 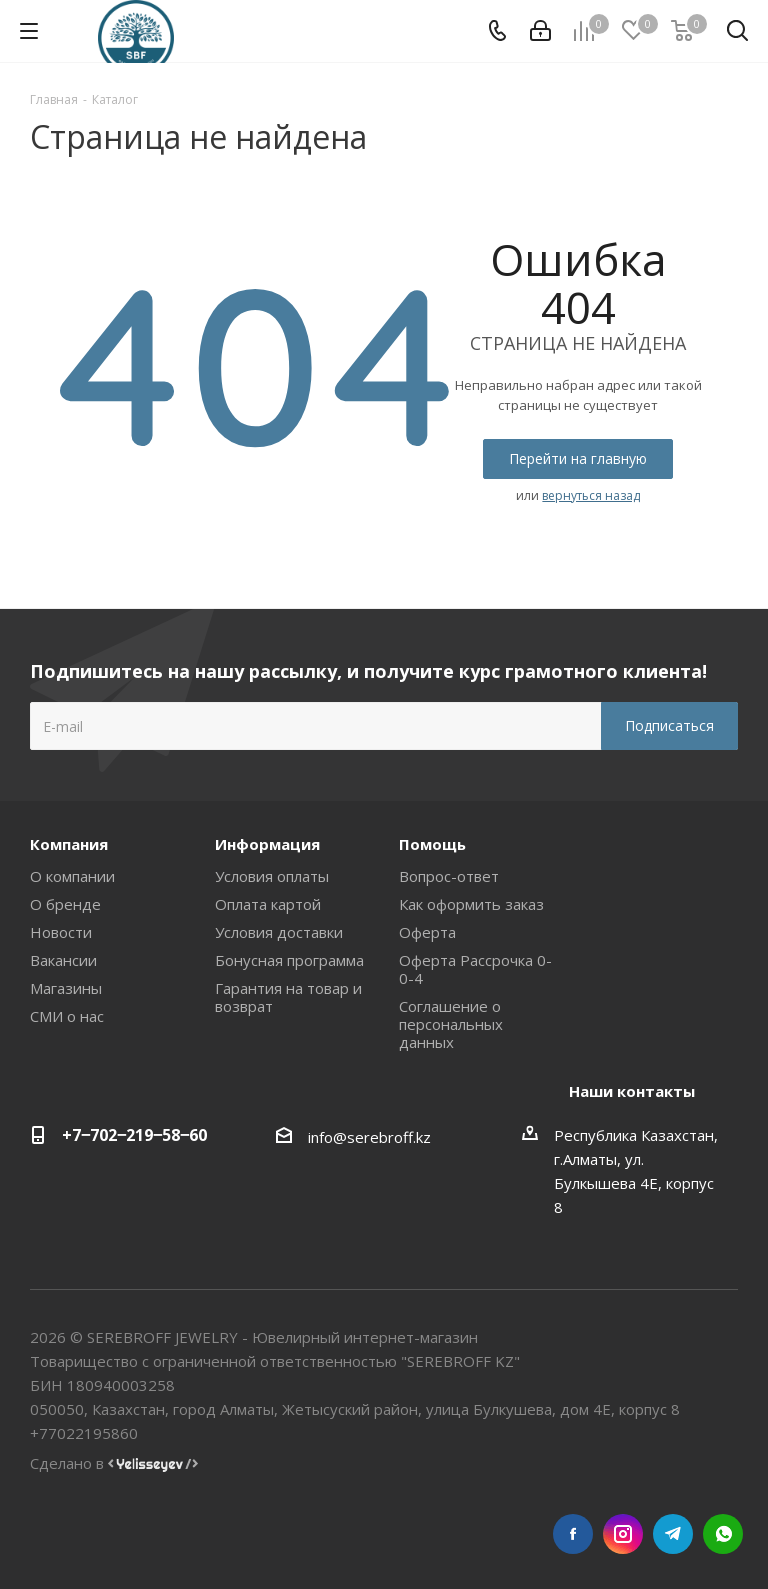 I want to click on Компания, so click(x=69, y=844).